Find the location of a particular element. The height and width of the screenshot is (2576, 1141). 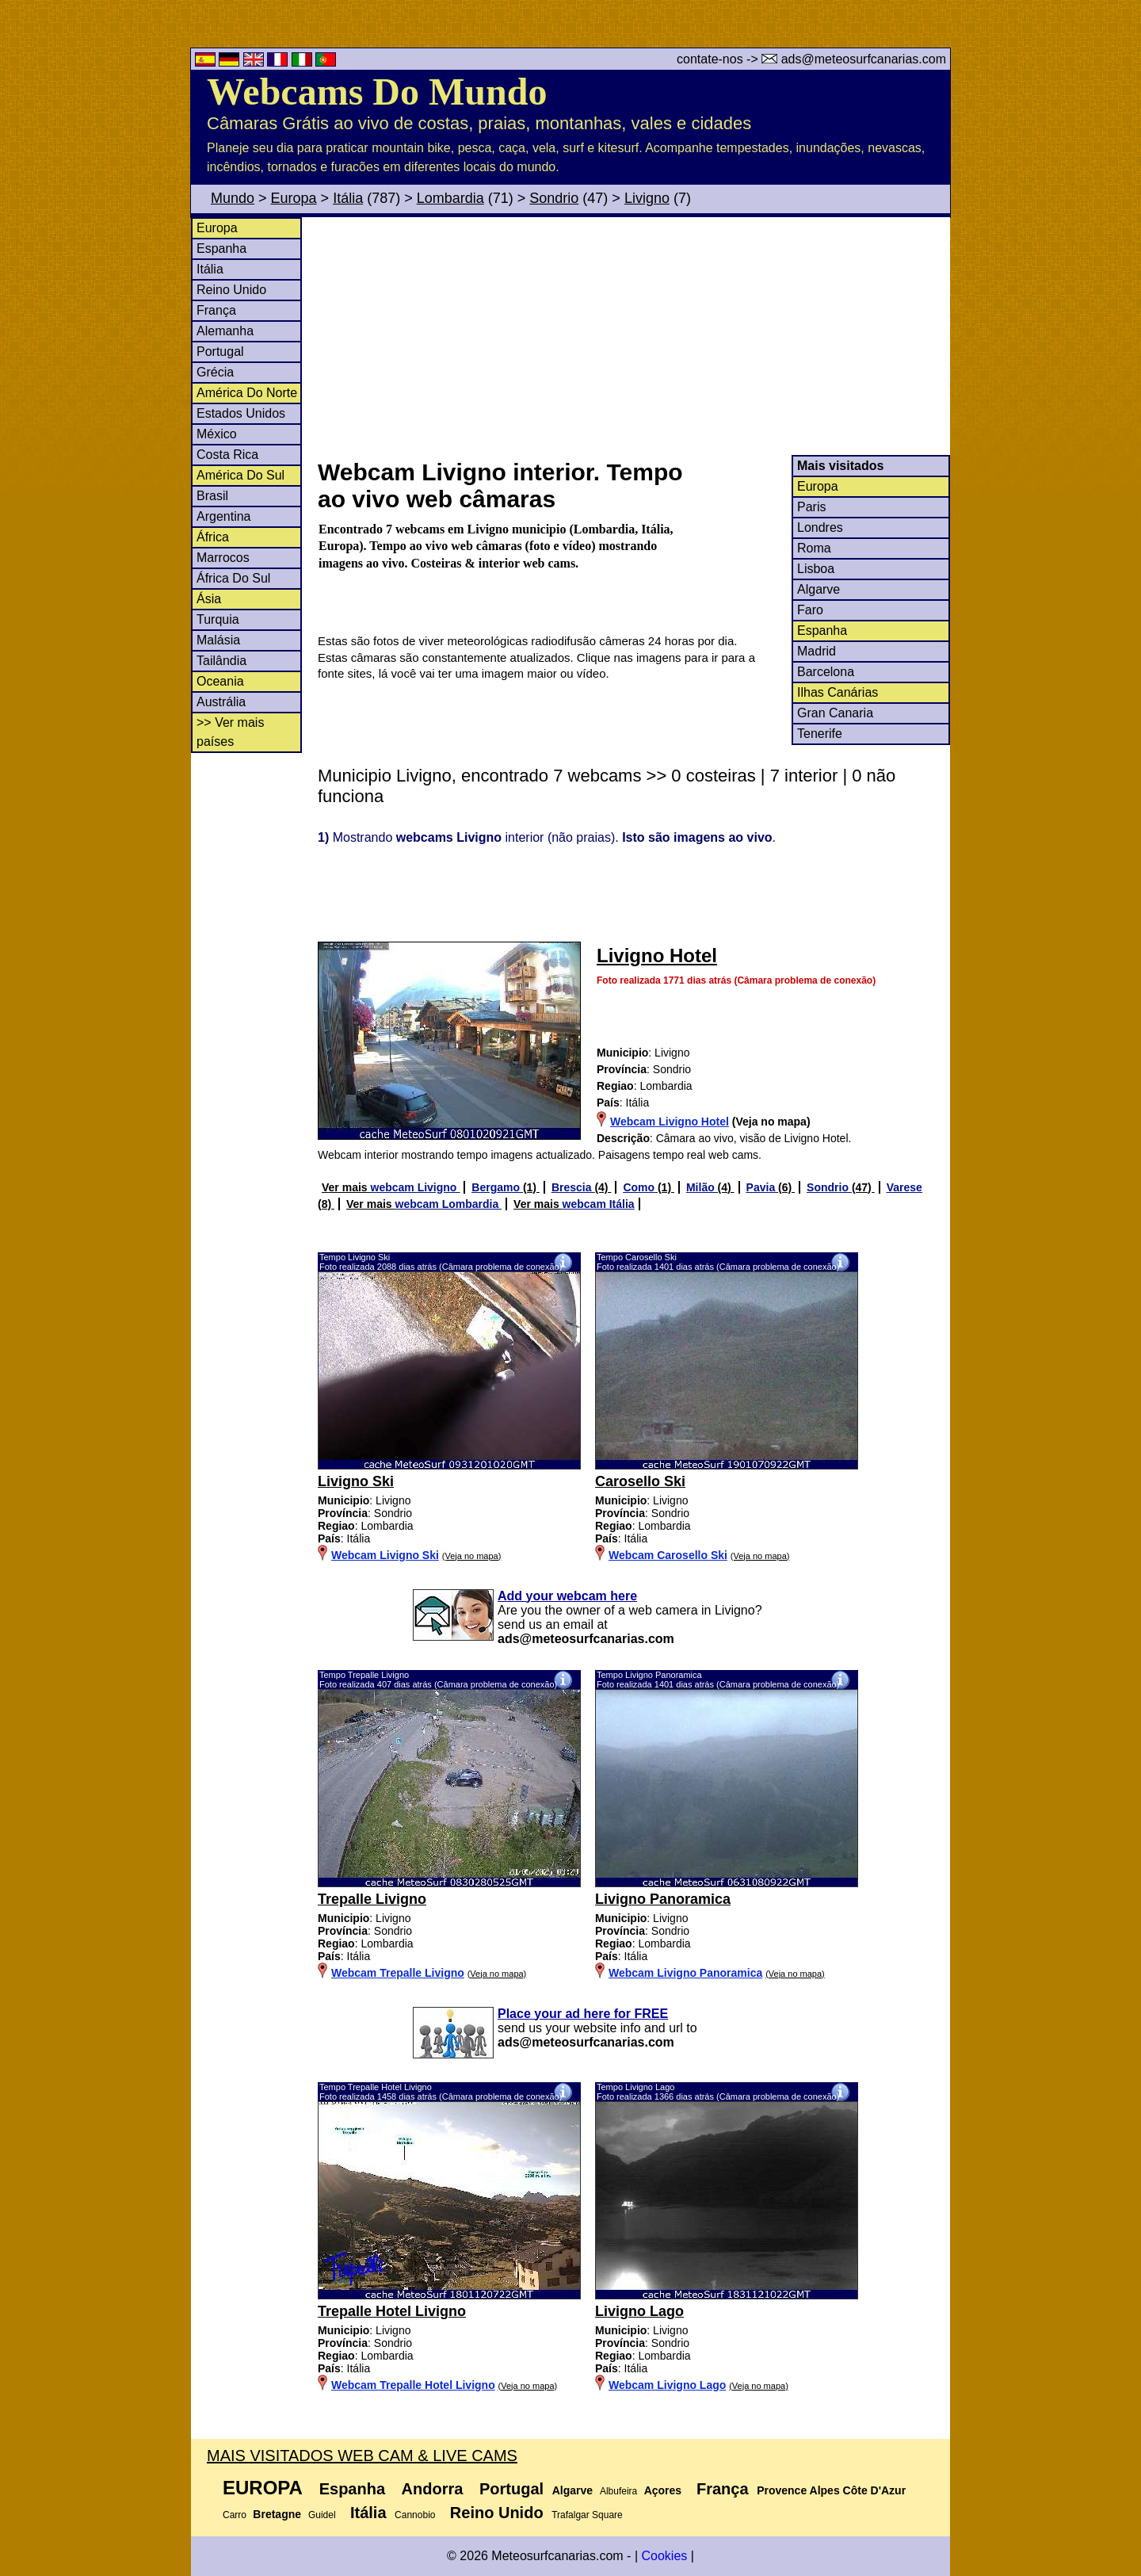

Webcam Livigno Hotel is located at coordinates (669, 1121).